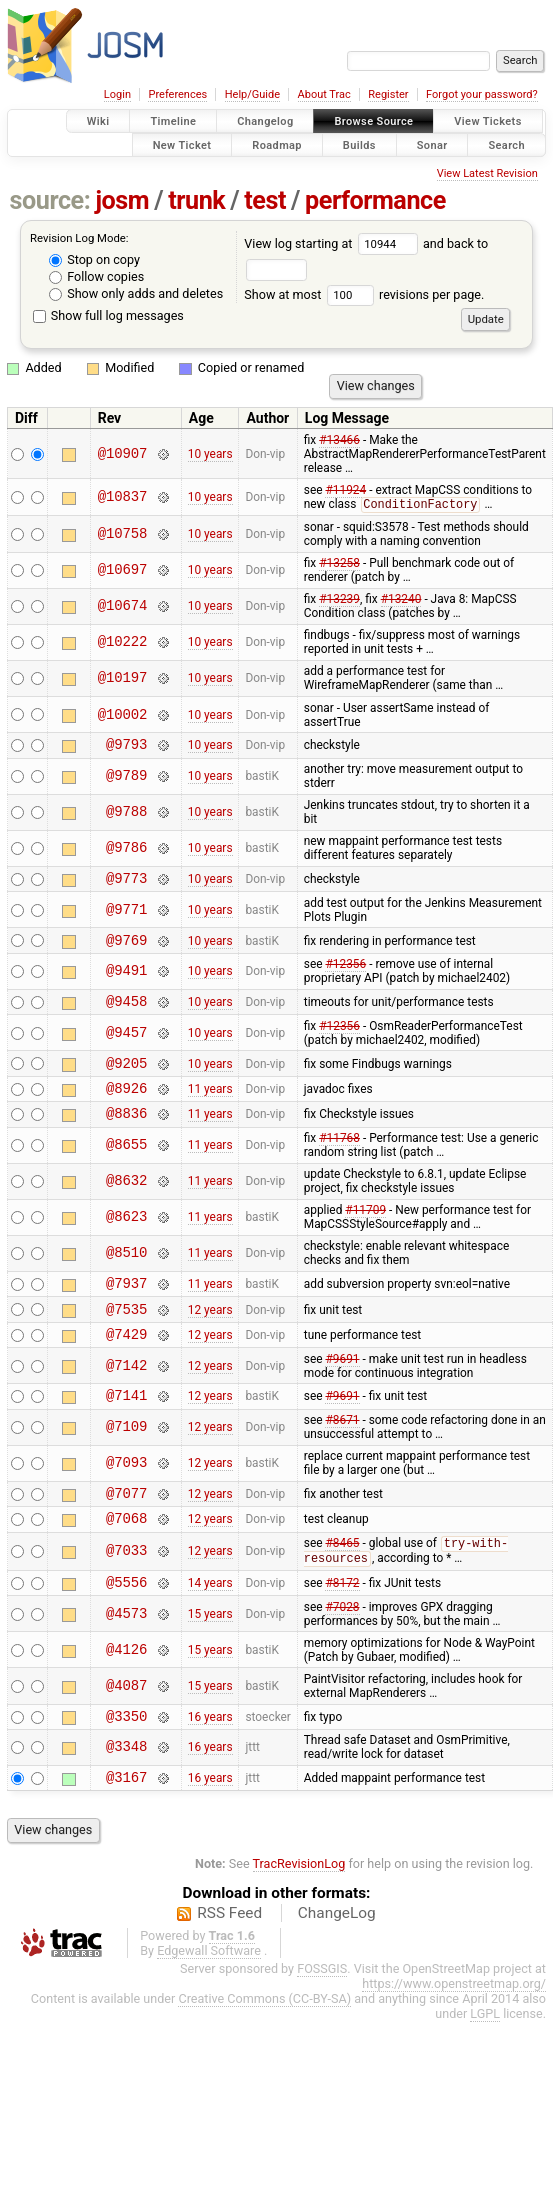 This screenshot has width=553, height=2197. Describe the element at coordinates (123, 534) in the screenshot. I see `@10758` at that location.